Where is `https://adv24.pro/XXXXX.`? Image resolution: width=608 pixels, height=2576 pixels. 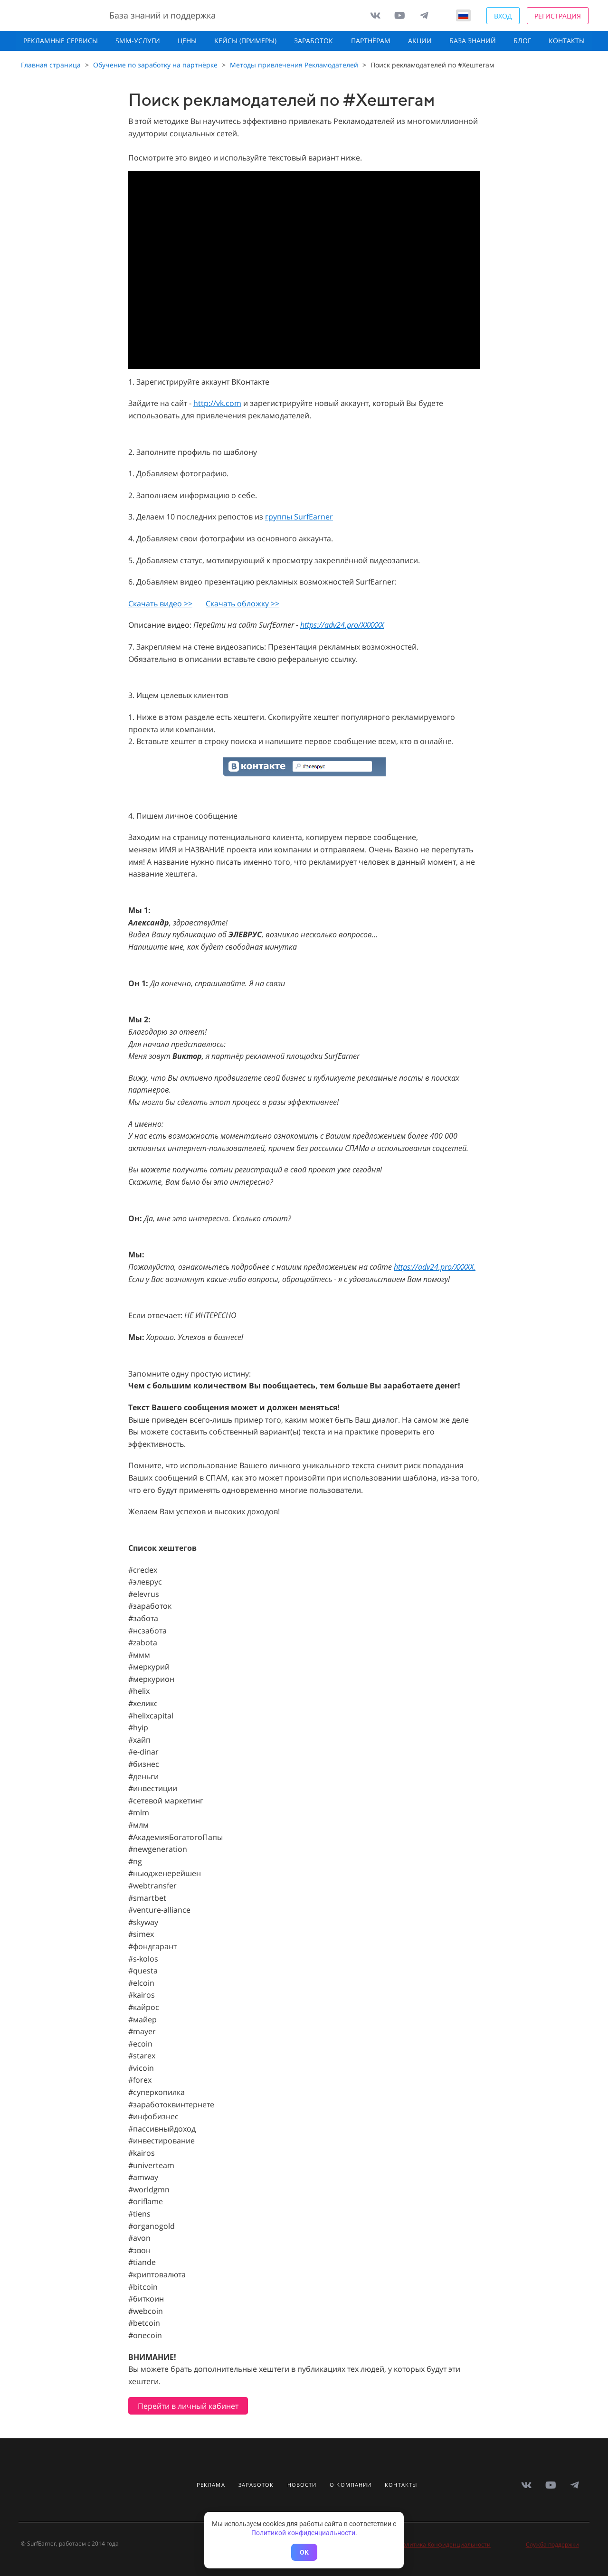
https://adv24.pro/XXXXX. is located at coordinates (434, 1267).